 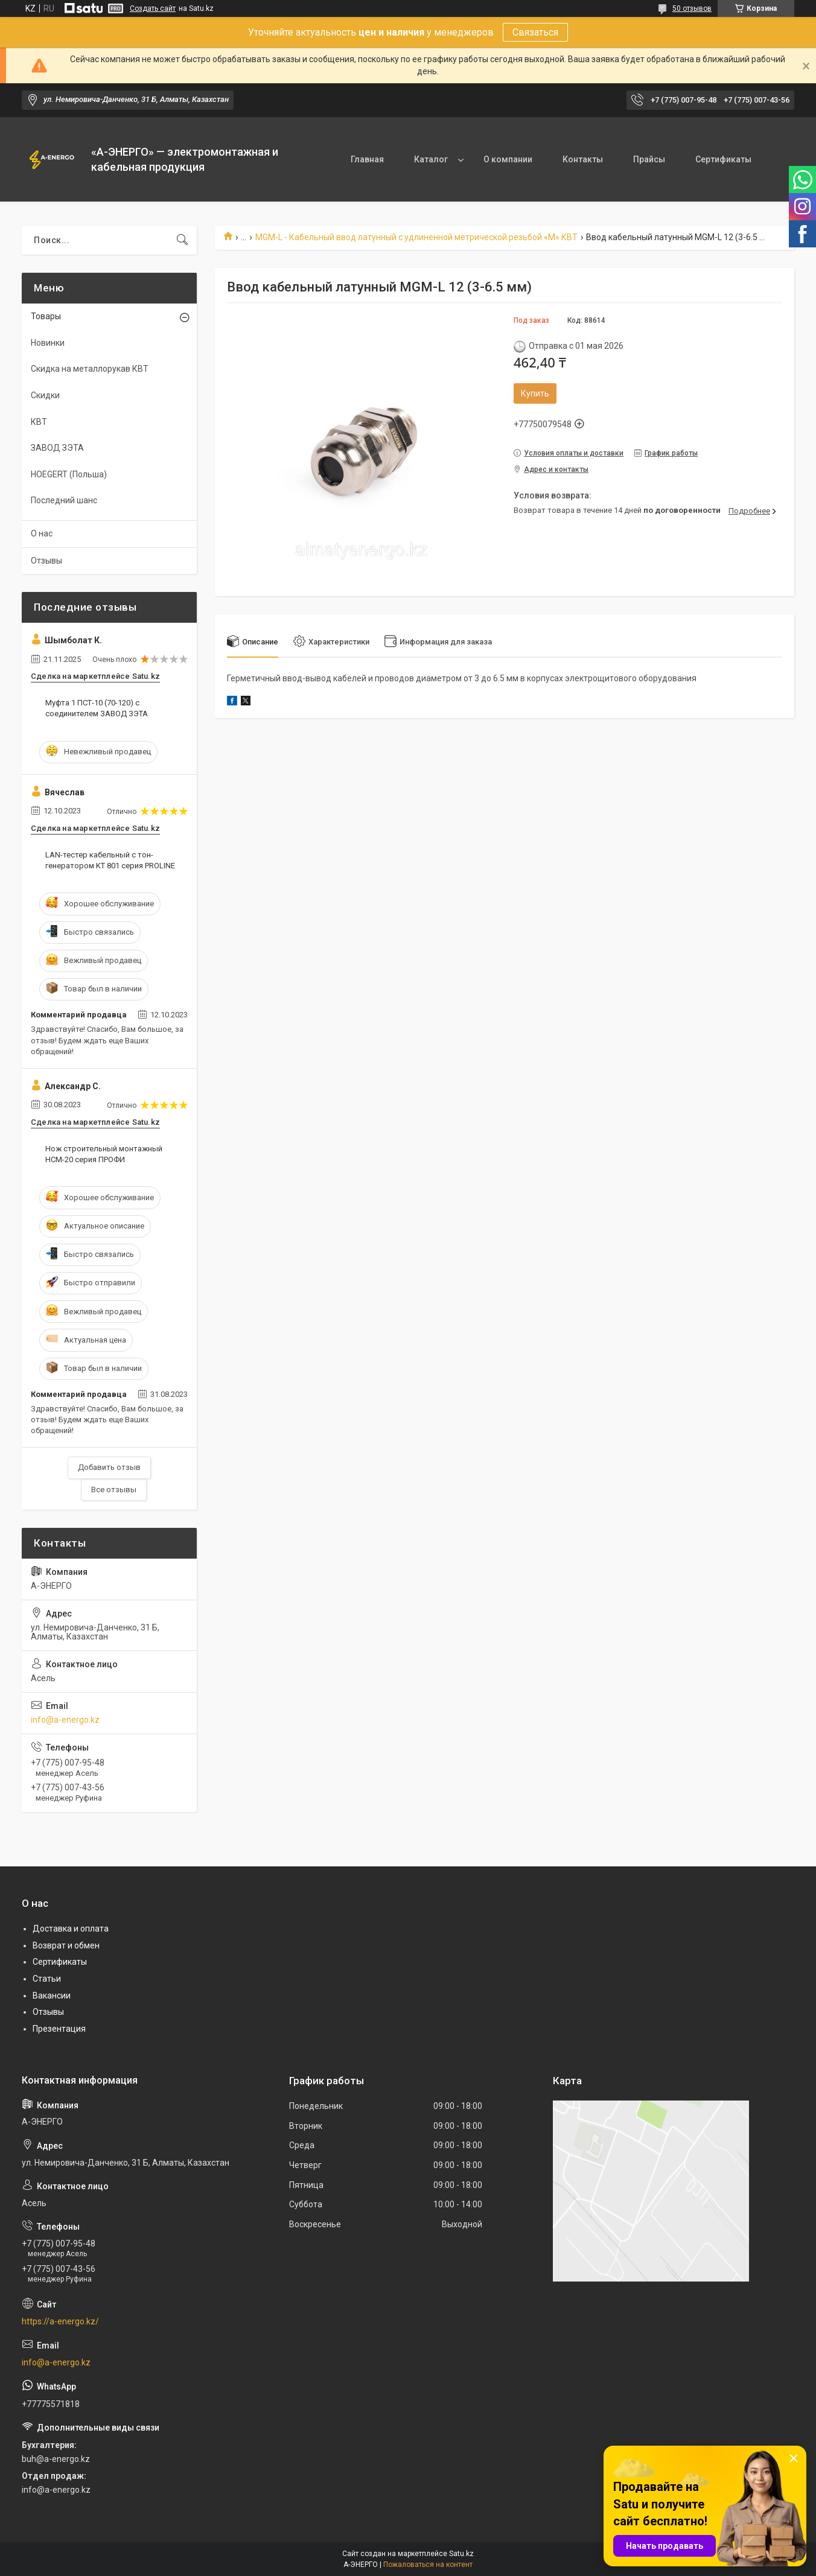 What do you see at coordinates (367, 159) in the screenshot?
I see `Главная` at bounding box center [367, 159].